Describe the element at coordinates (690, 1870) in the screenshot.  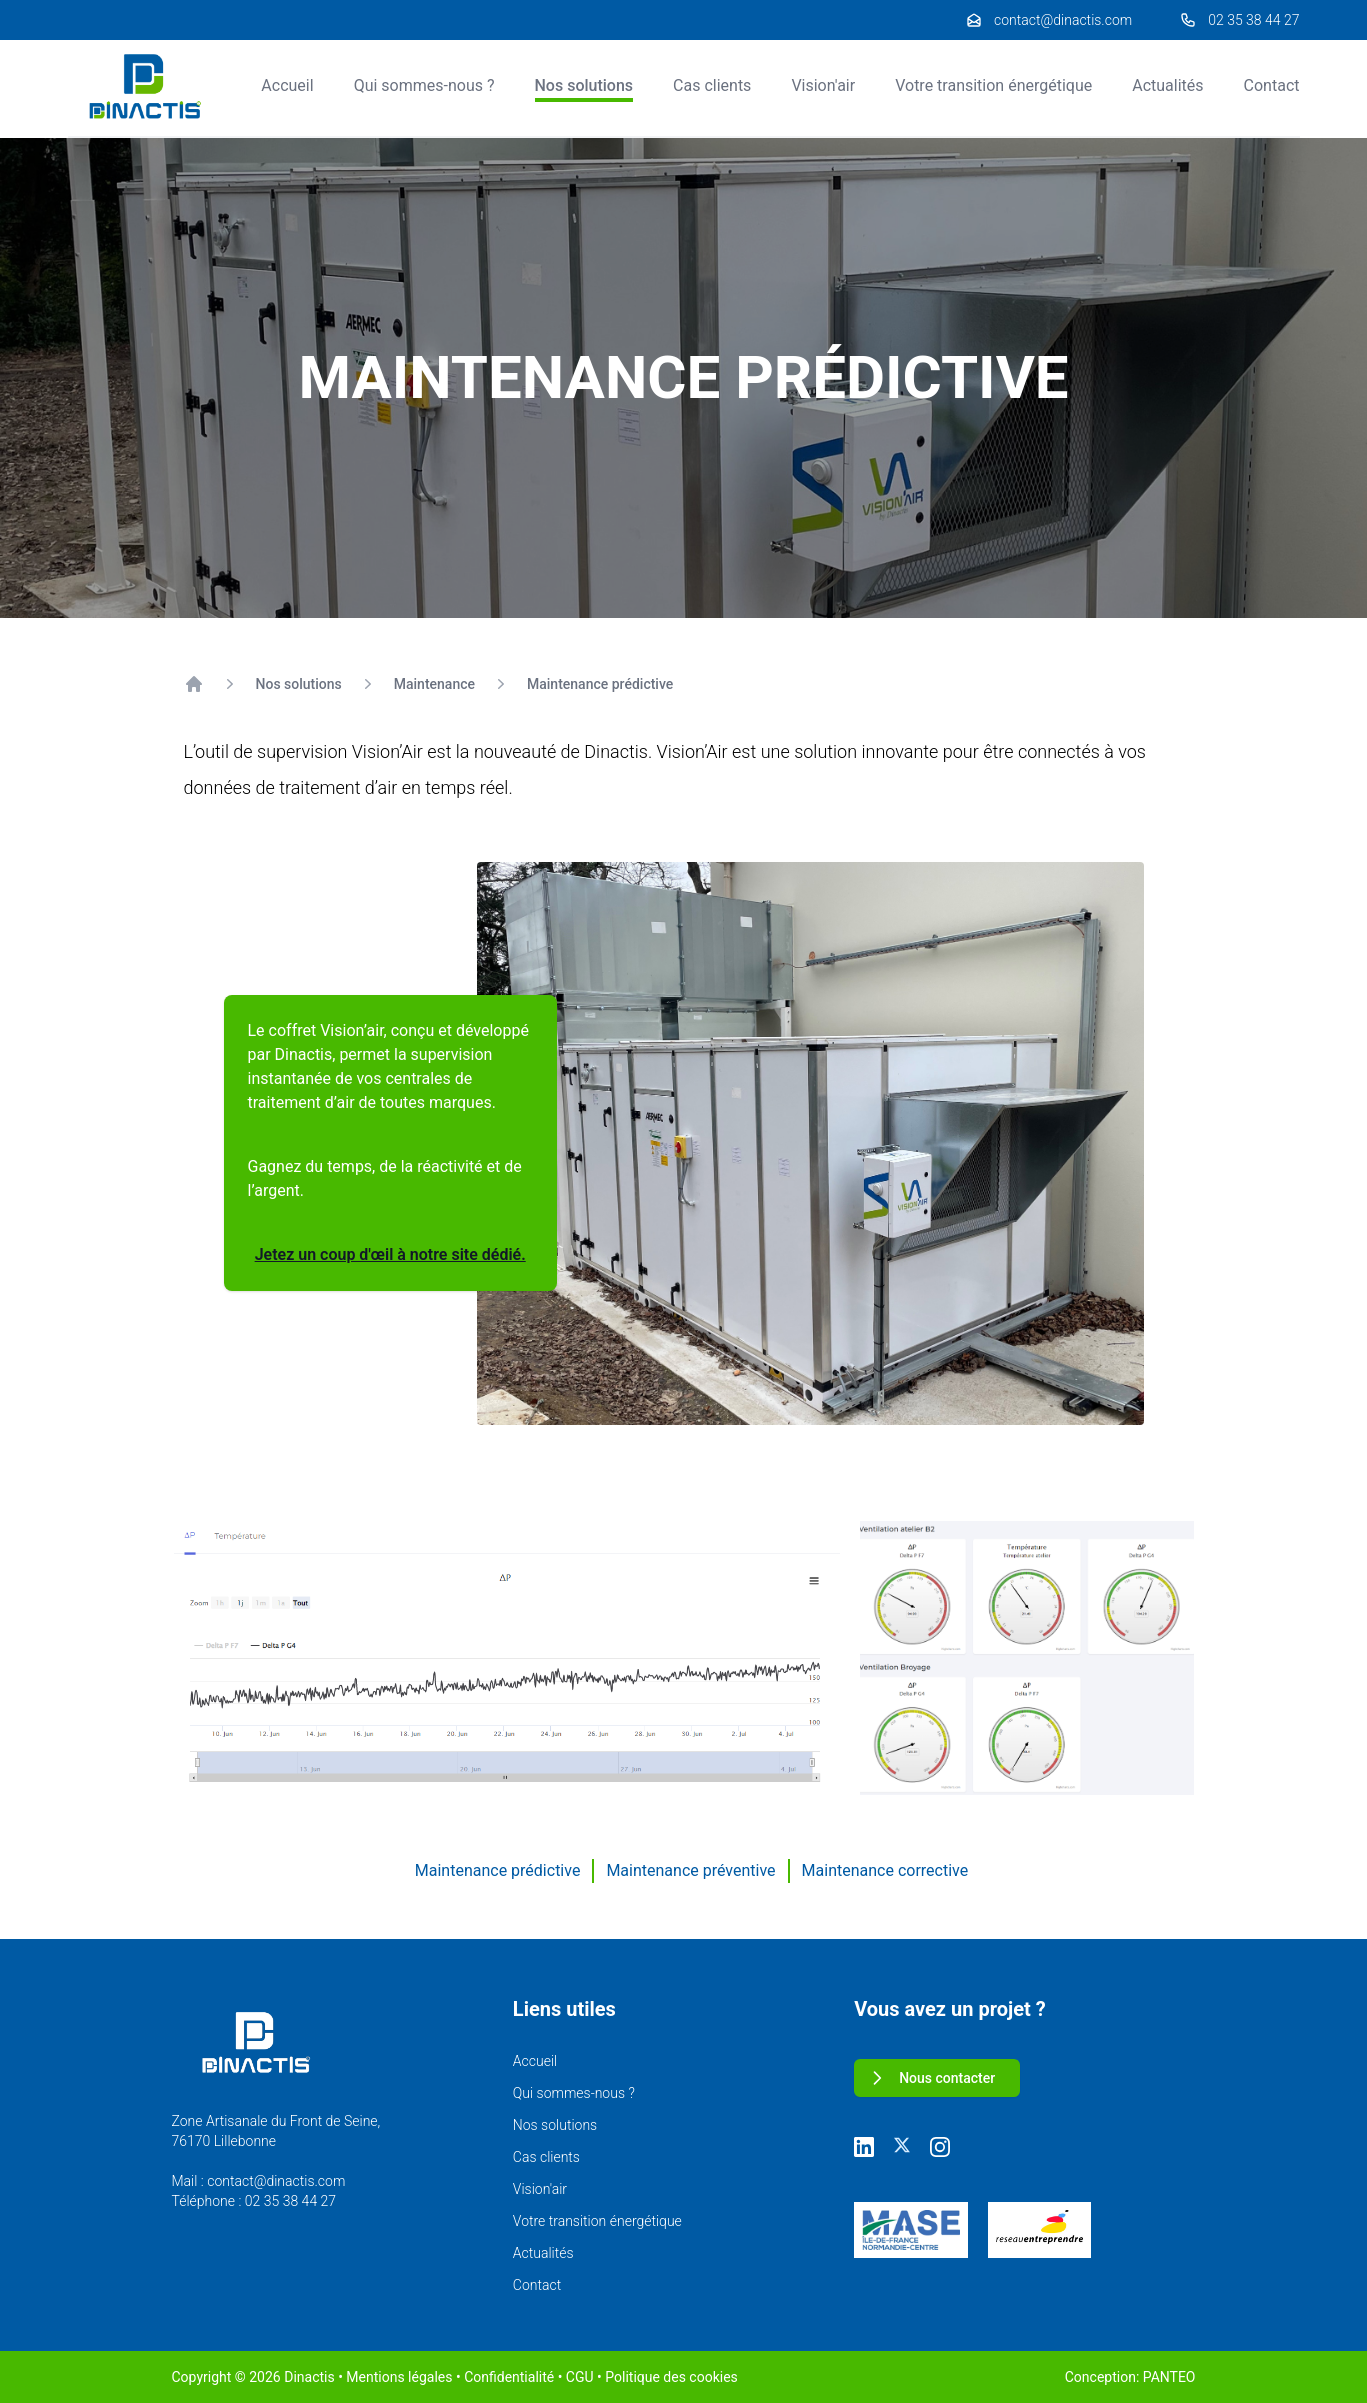
I see `Maintenance préventive` at that location.